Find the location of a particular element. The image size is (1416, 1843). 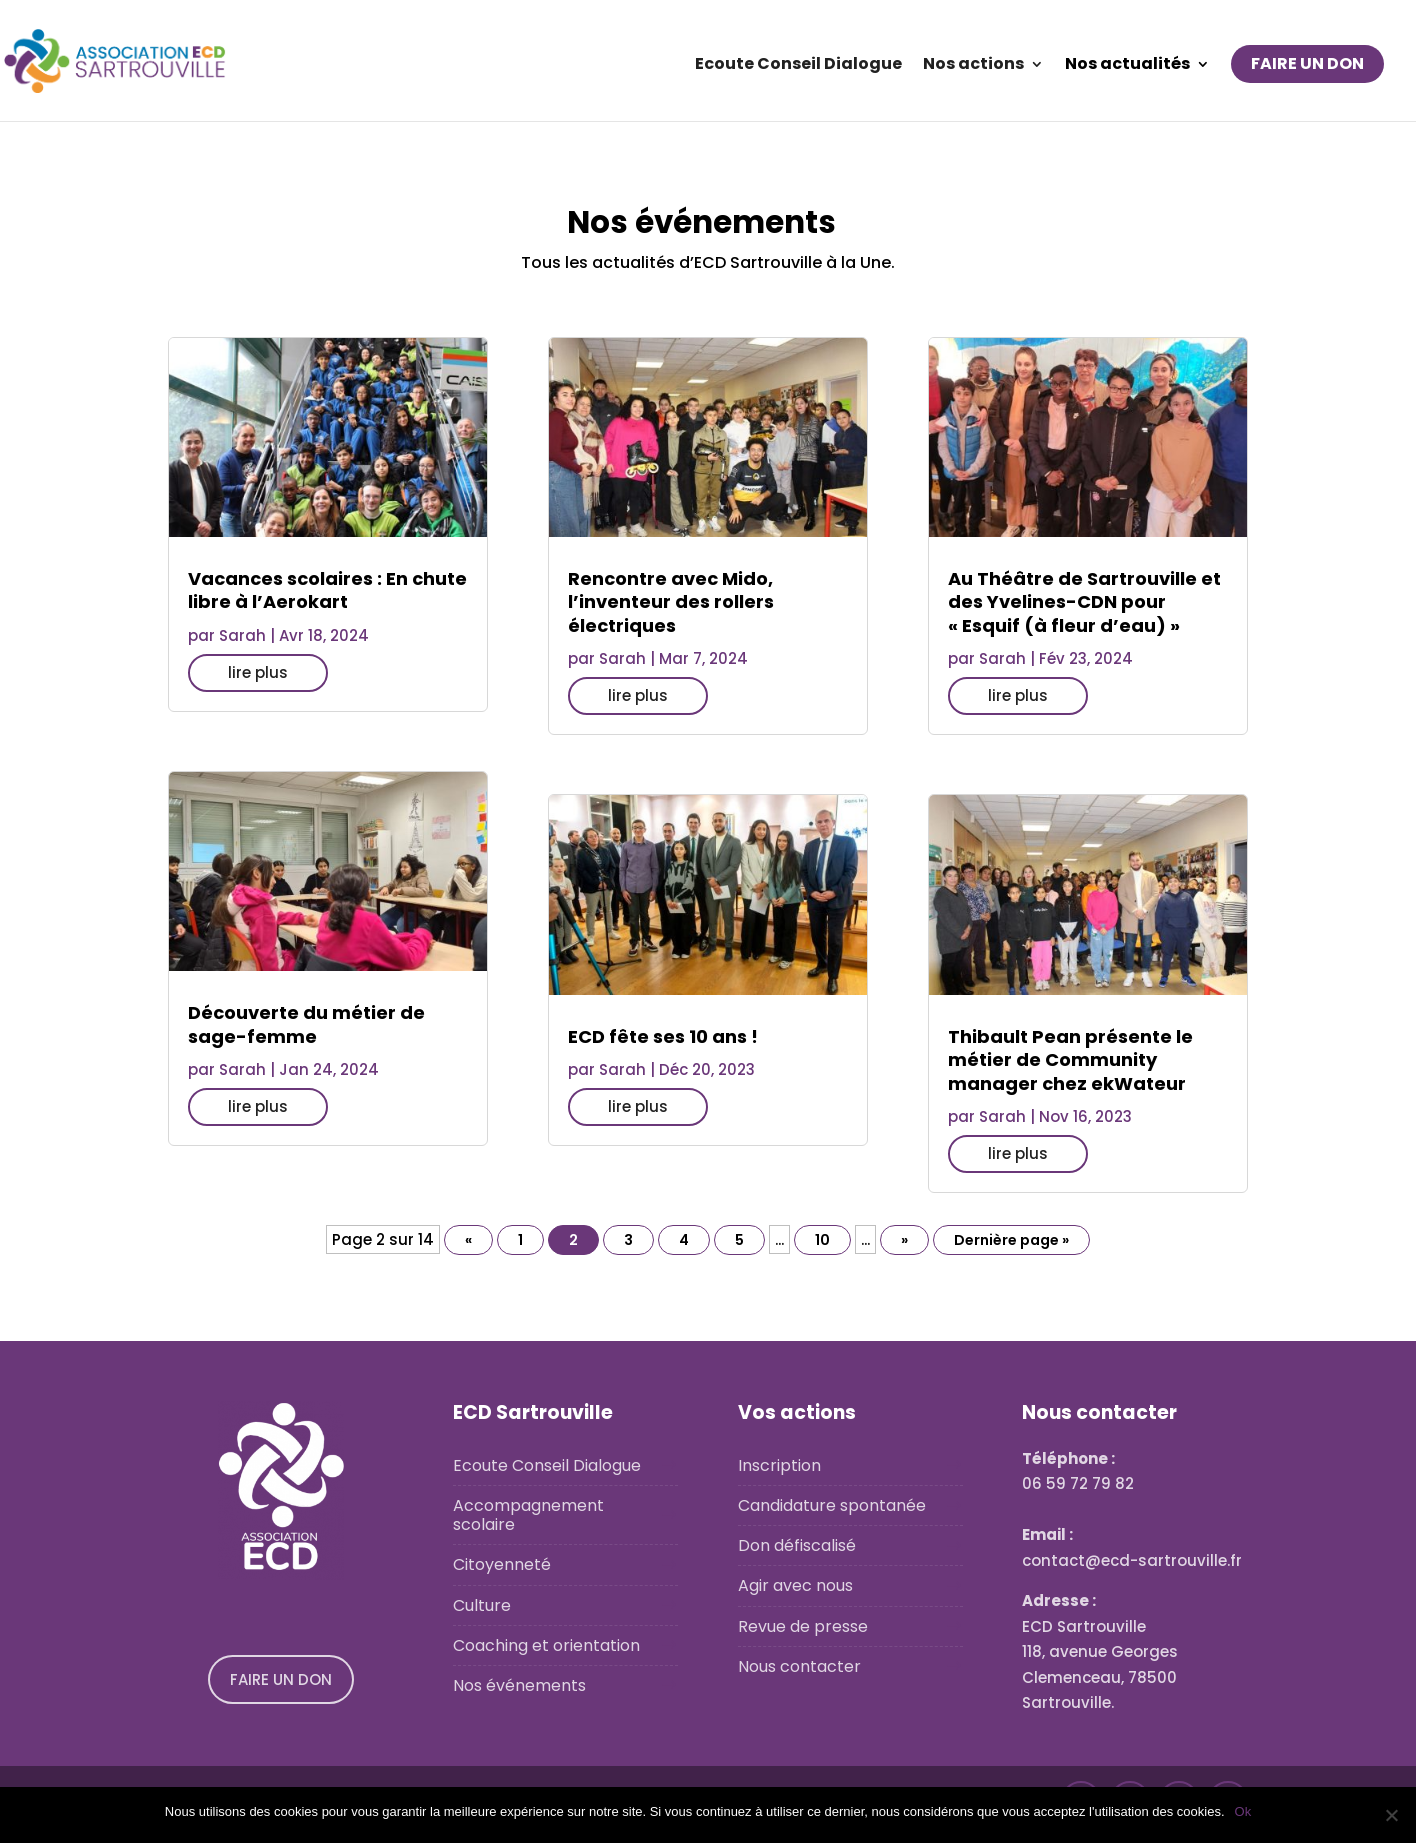

Thibault Pean présente le métier de Community manager chez ekWateur is located at coordinates (1070, 1060).